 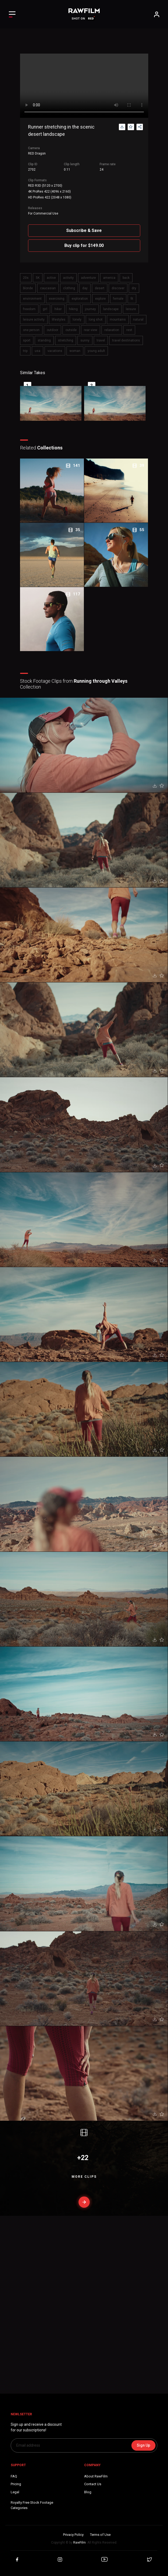 What do you see at coordinates (80, 299) in the screenshot?
I see `exploration` at bounding box center [80, 299].